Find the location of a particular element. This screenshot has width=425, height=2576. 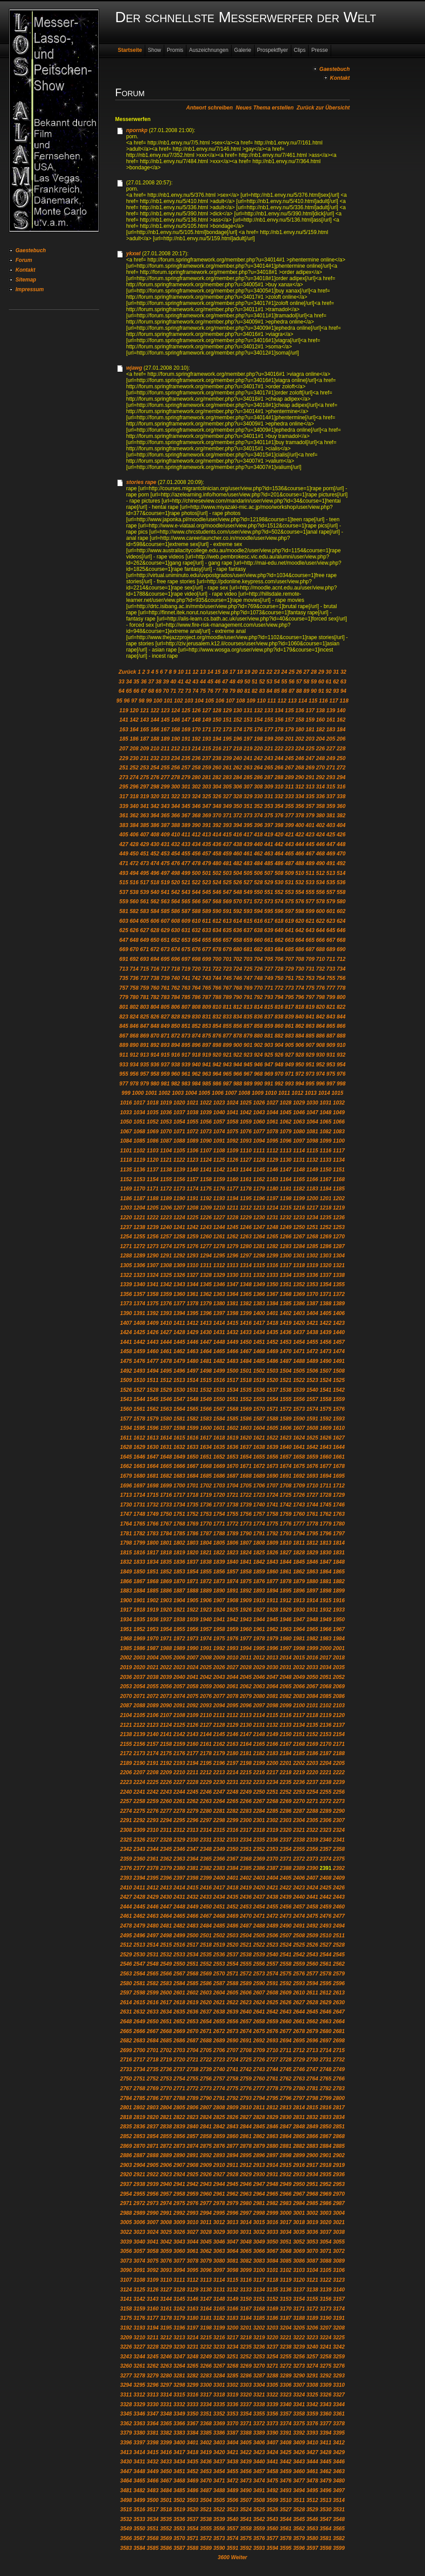

3303 is located at coordinates (246, 2385).